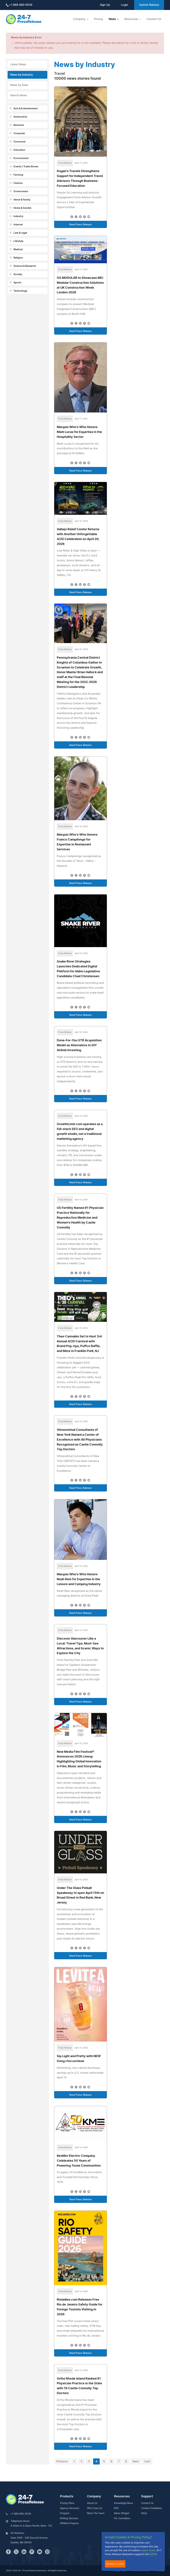 This screenshot has height=2576, width=170. What do you see at coordinates (18, 241) in the screenshot?
I see `Lifestyle` at bounding box center [18, 241].